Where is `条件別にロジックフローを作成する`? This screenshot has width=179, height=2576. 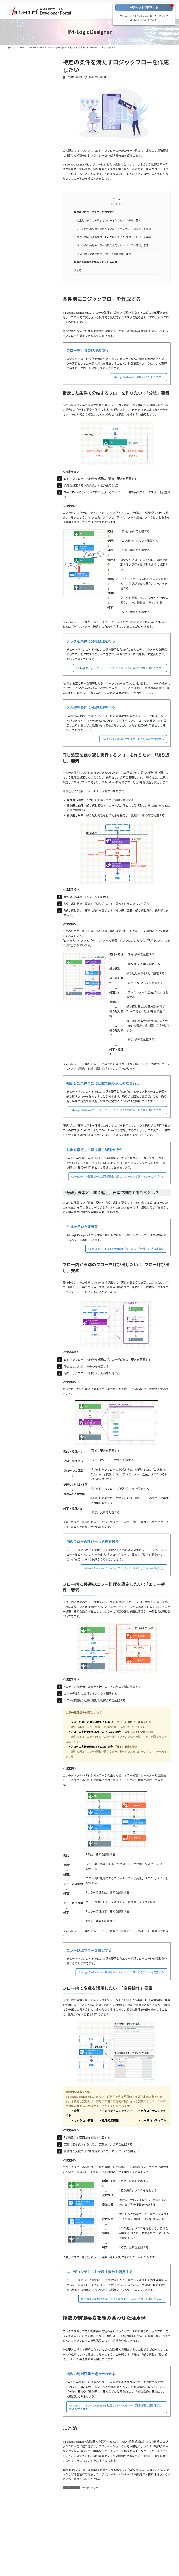 条件別にロジックフローを作成する is located at coordinates (96, 212).